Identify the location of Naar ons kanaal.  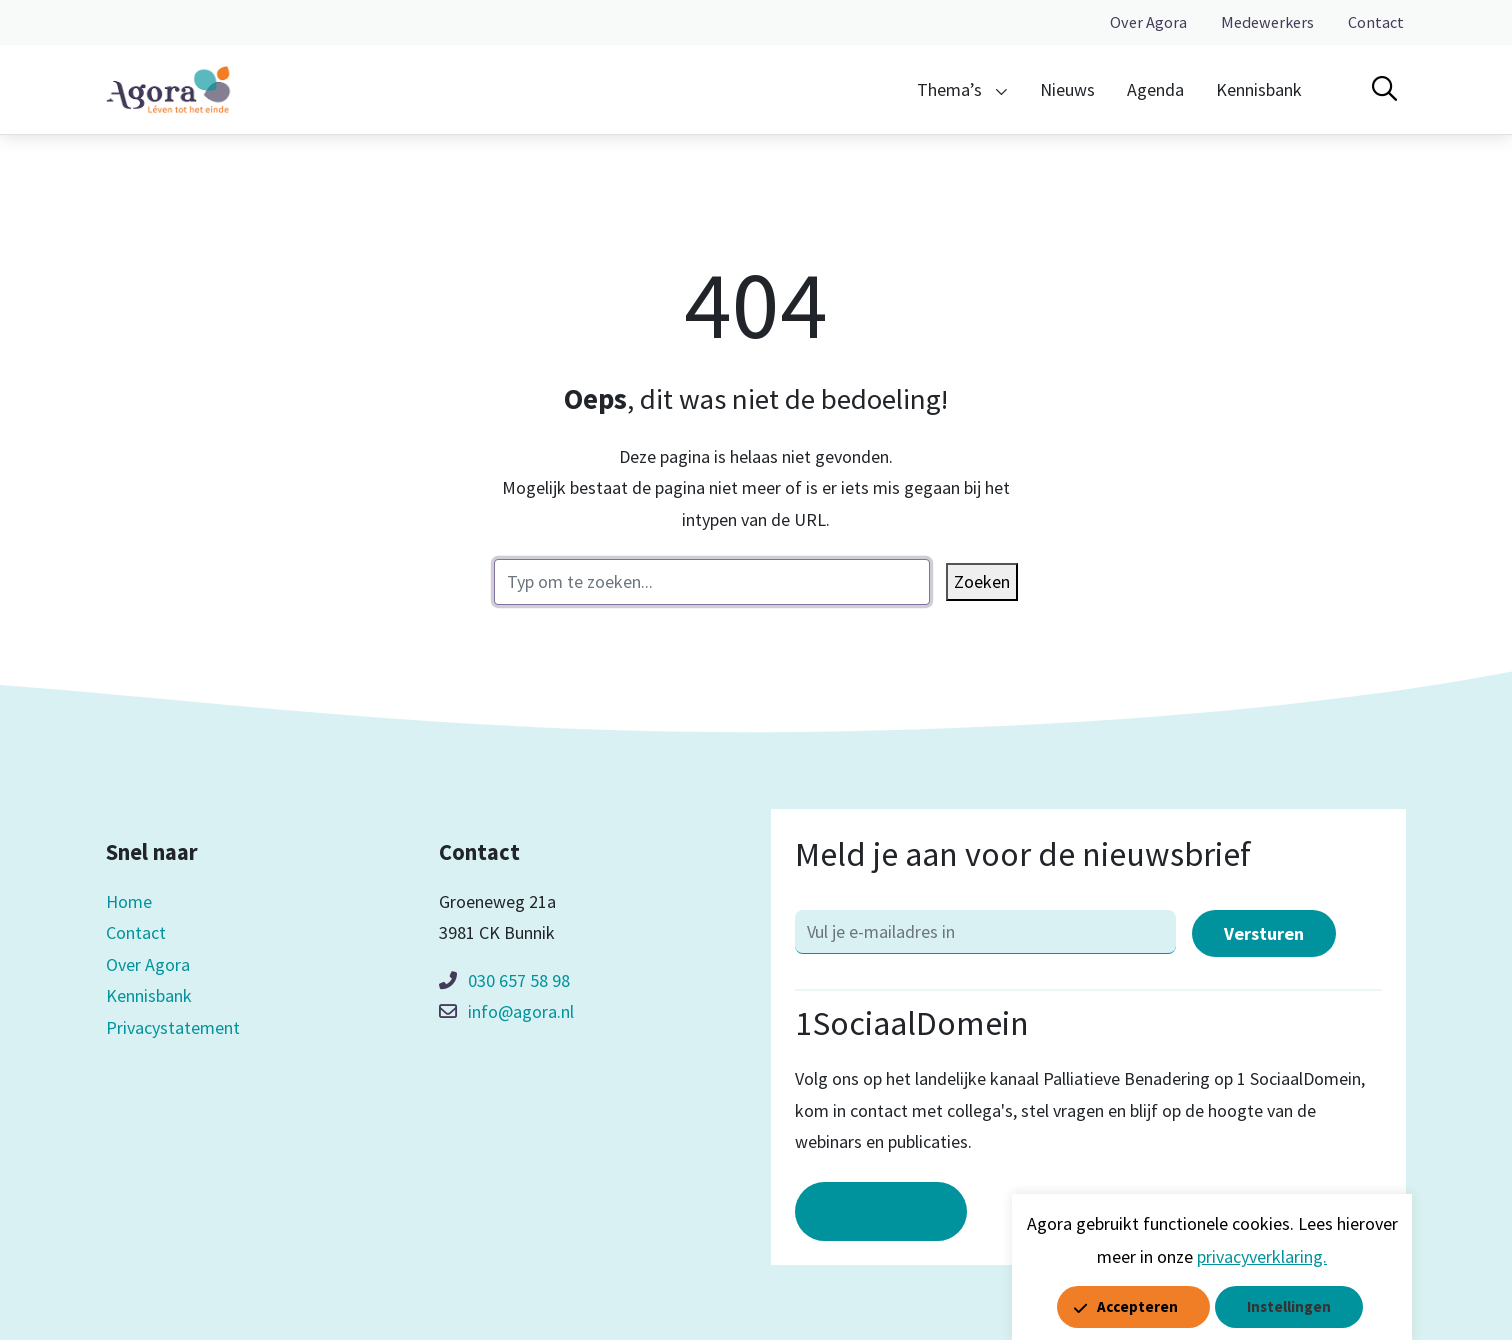
(881, 1211).